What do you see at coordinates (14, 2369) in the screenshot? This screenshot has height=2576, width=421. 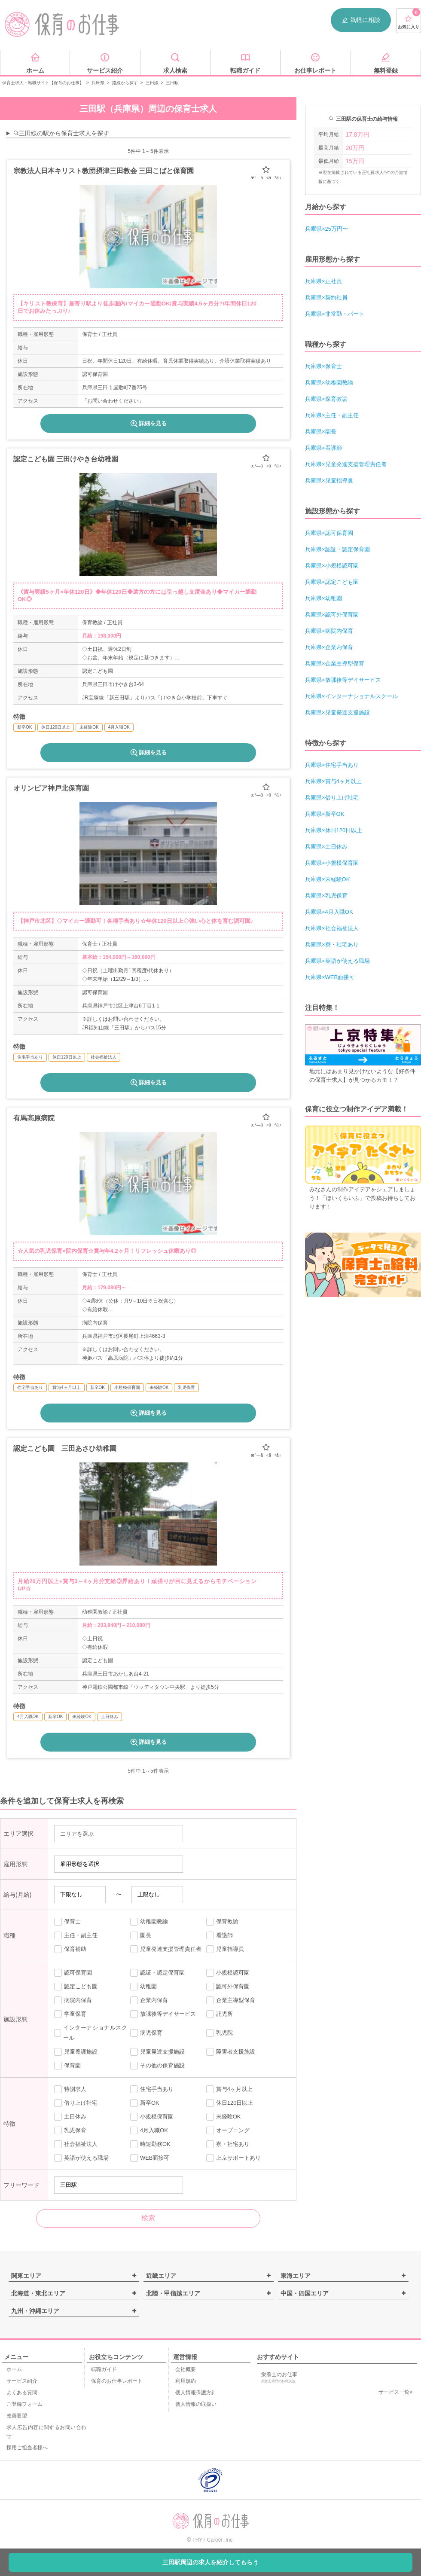 I see `ホーム` at bounding box center [14, 2369].